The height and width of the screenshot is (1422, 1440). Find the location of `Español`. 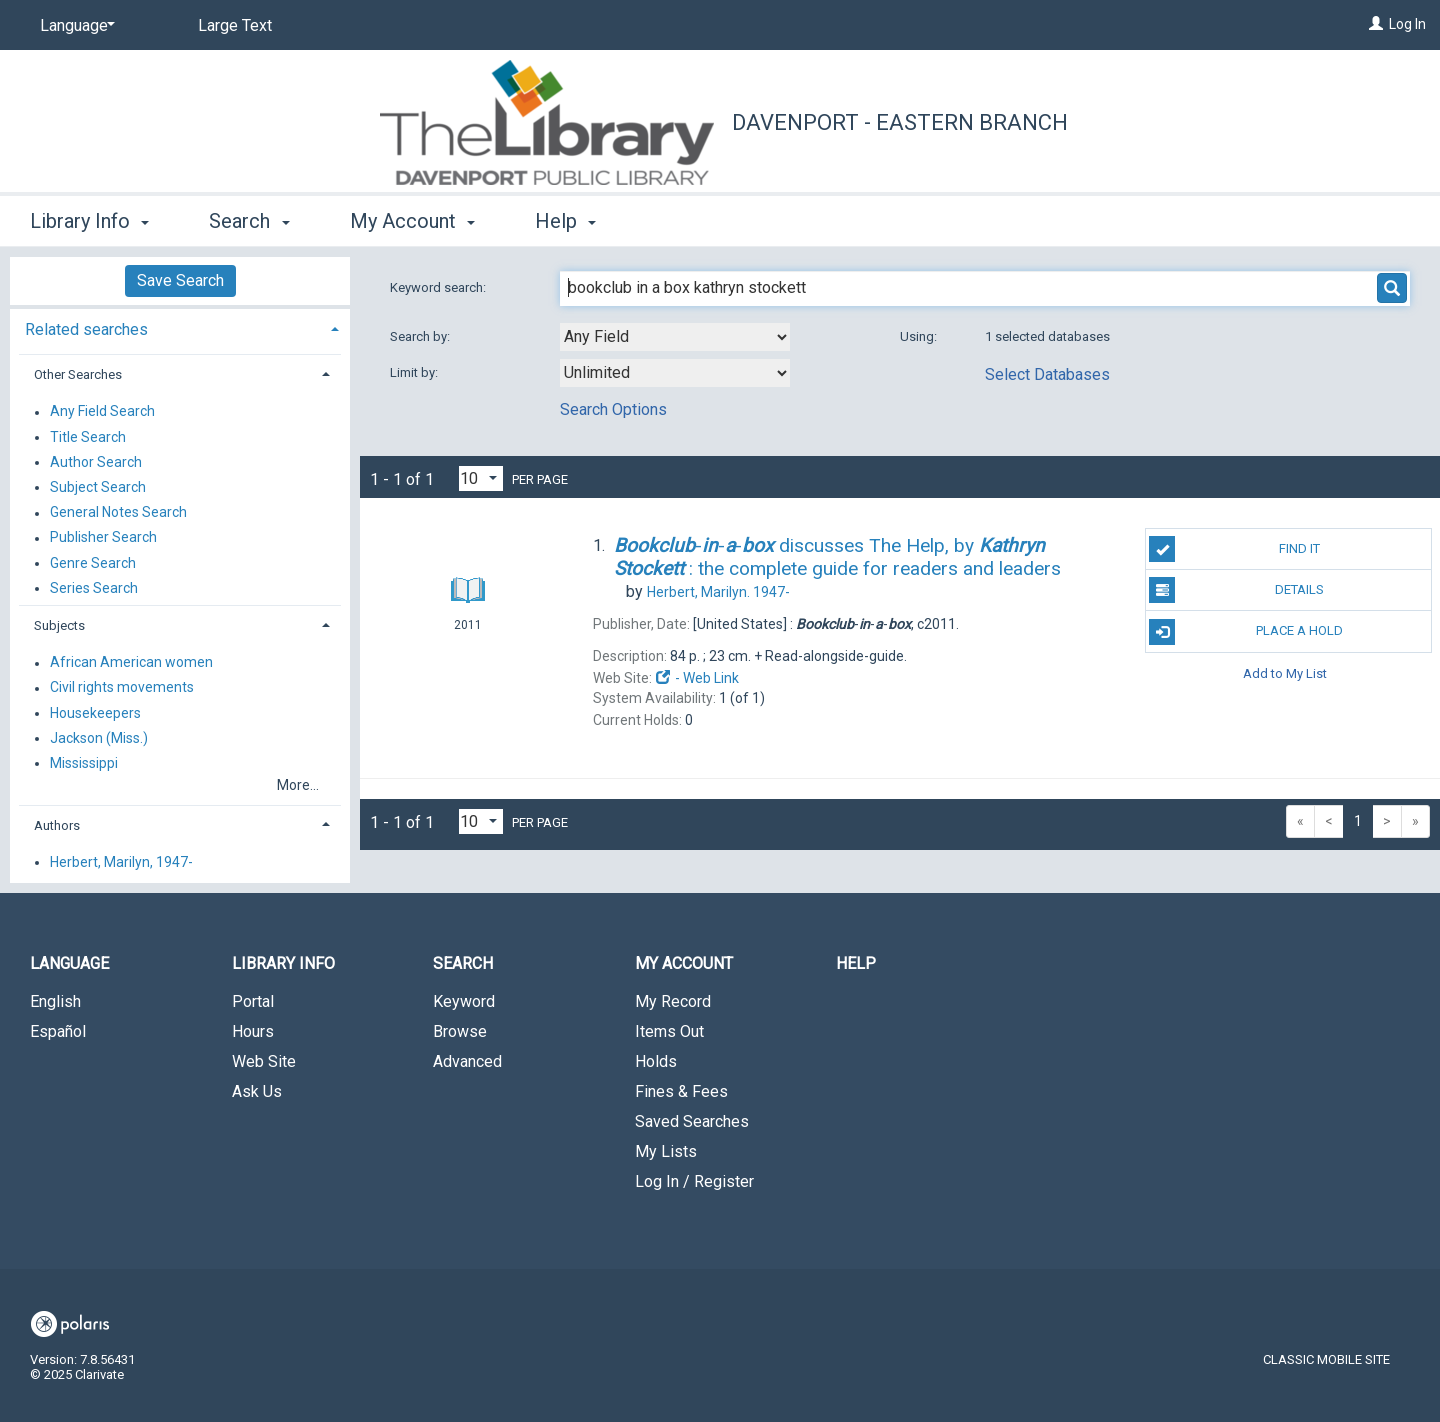

Español is located at coordinates (58, 1031).